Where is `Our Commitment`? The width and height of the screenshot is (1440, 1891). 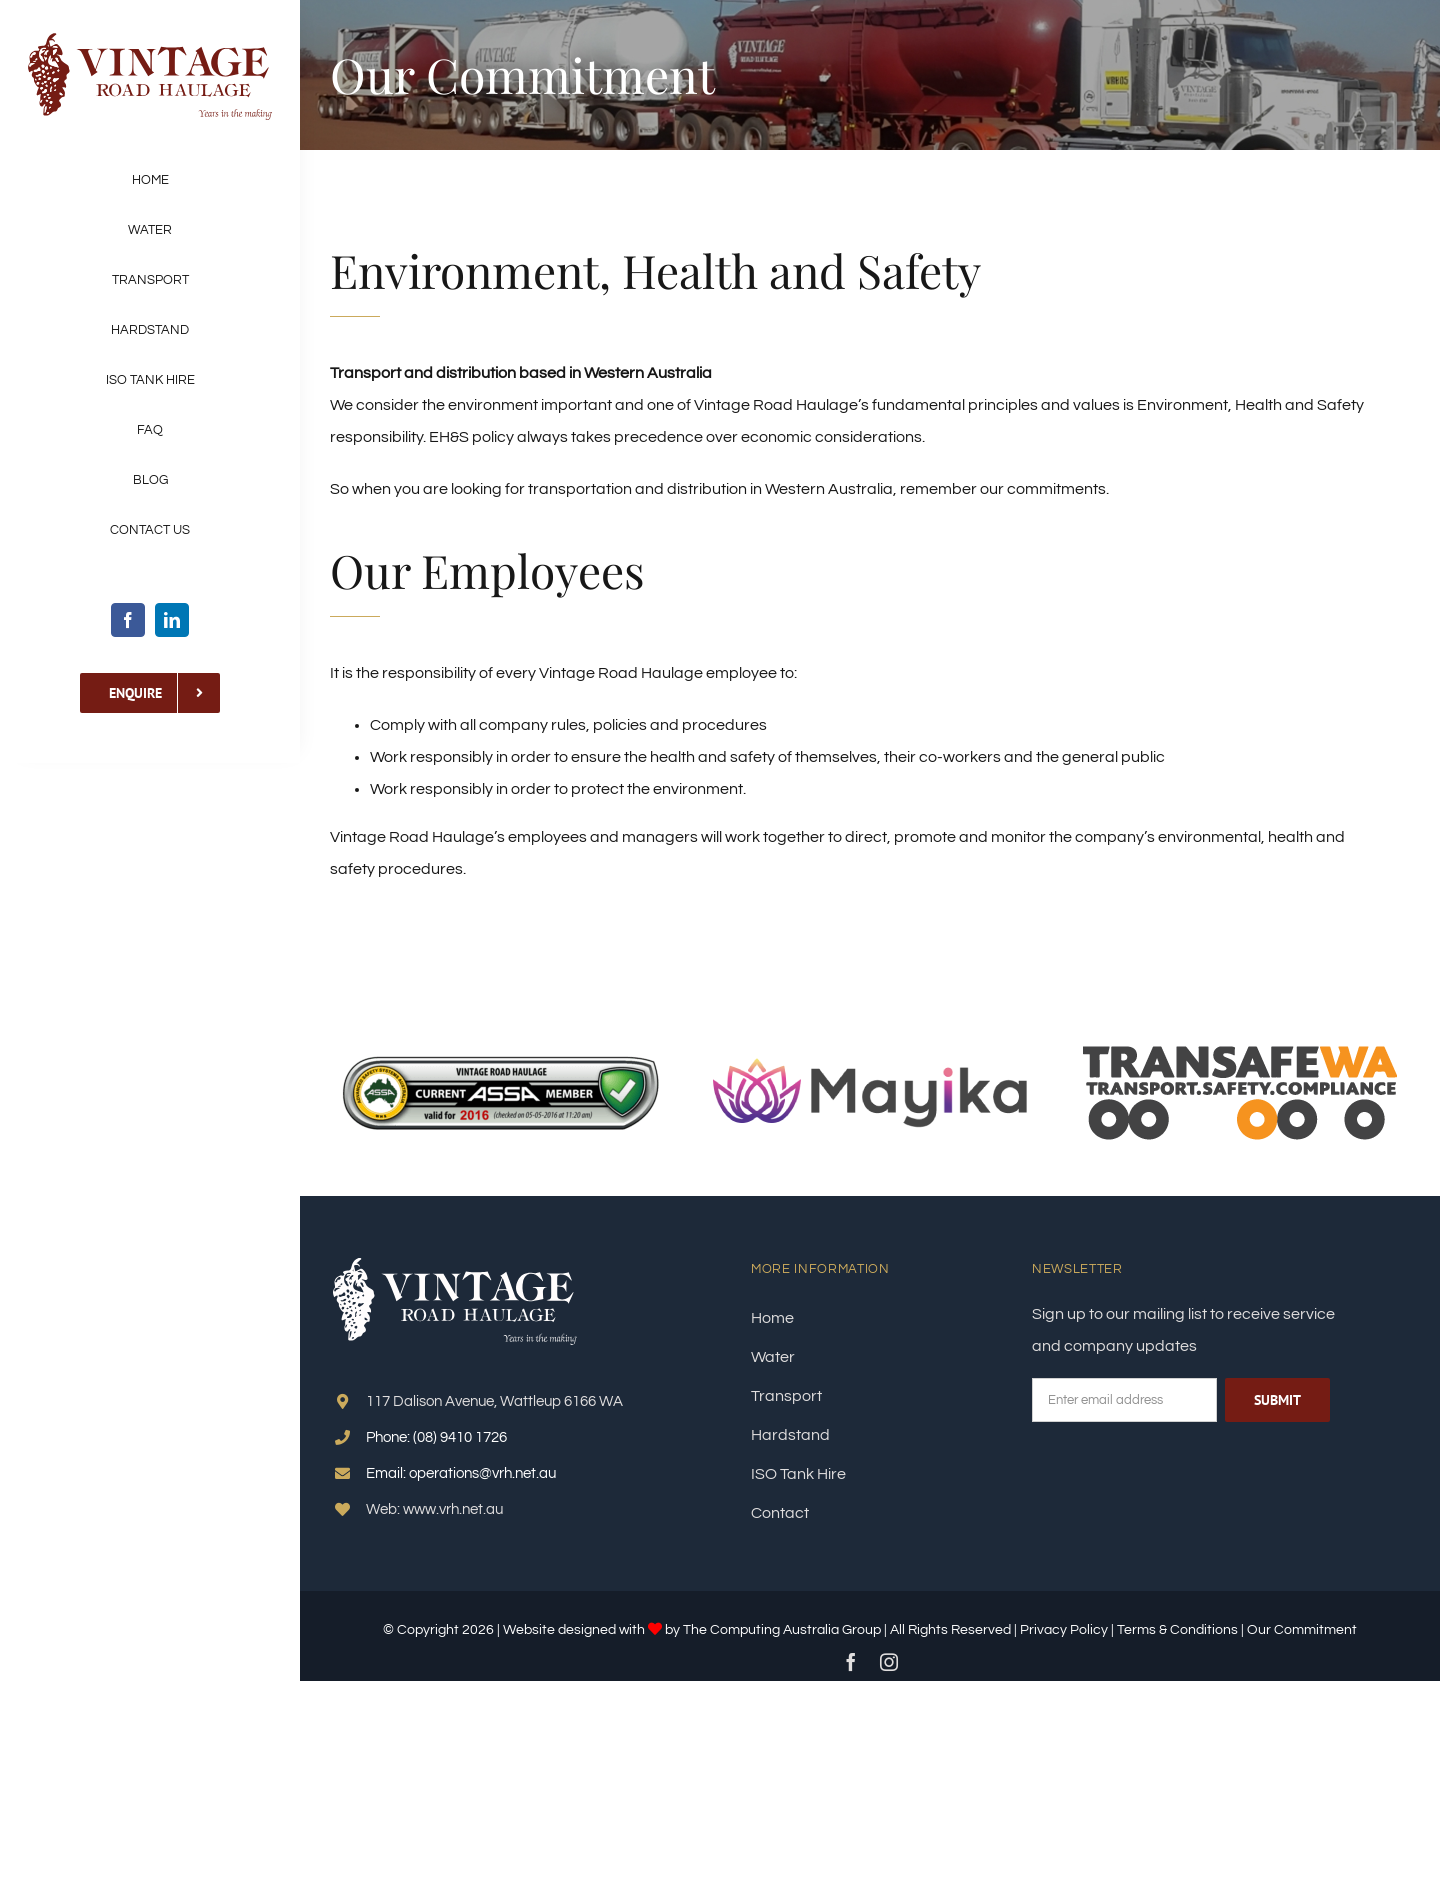 Our Commitment is located at coordinates (1302, 1630).